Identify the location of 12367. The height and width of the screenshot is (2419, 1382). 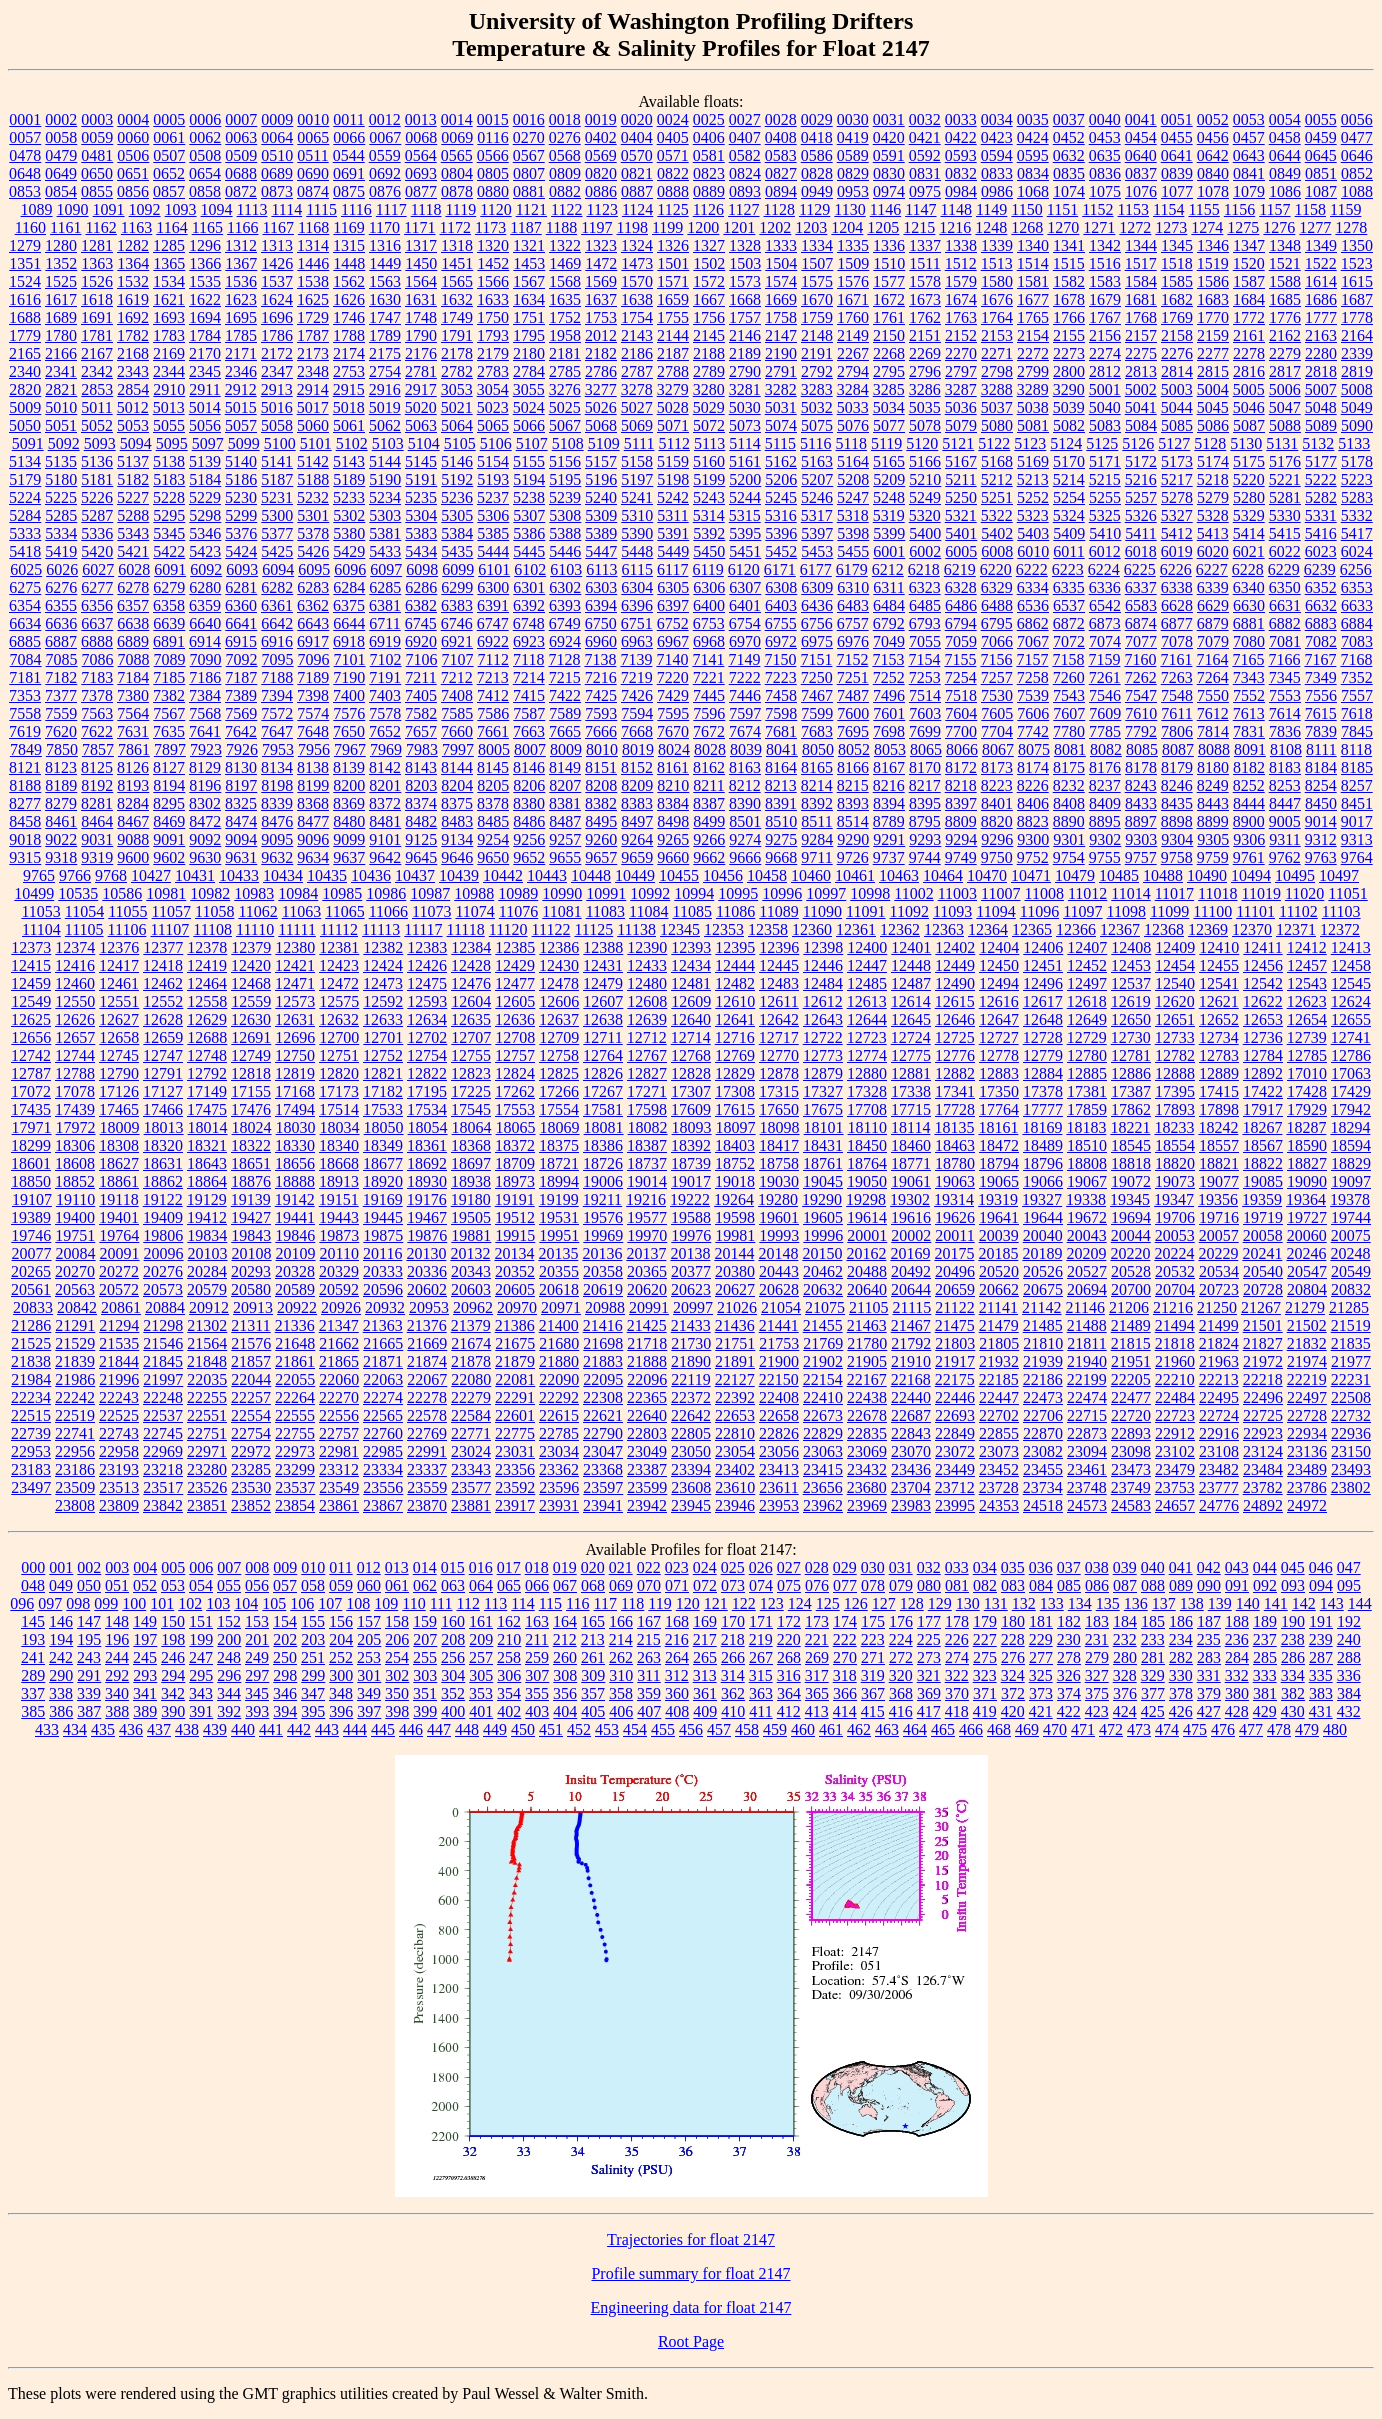
(1120, 929).